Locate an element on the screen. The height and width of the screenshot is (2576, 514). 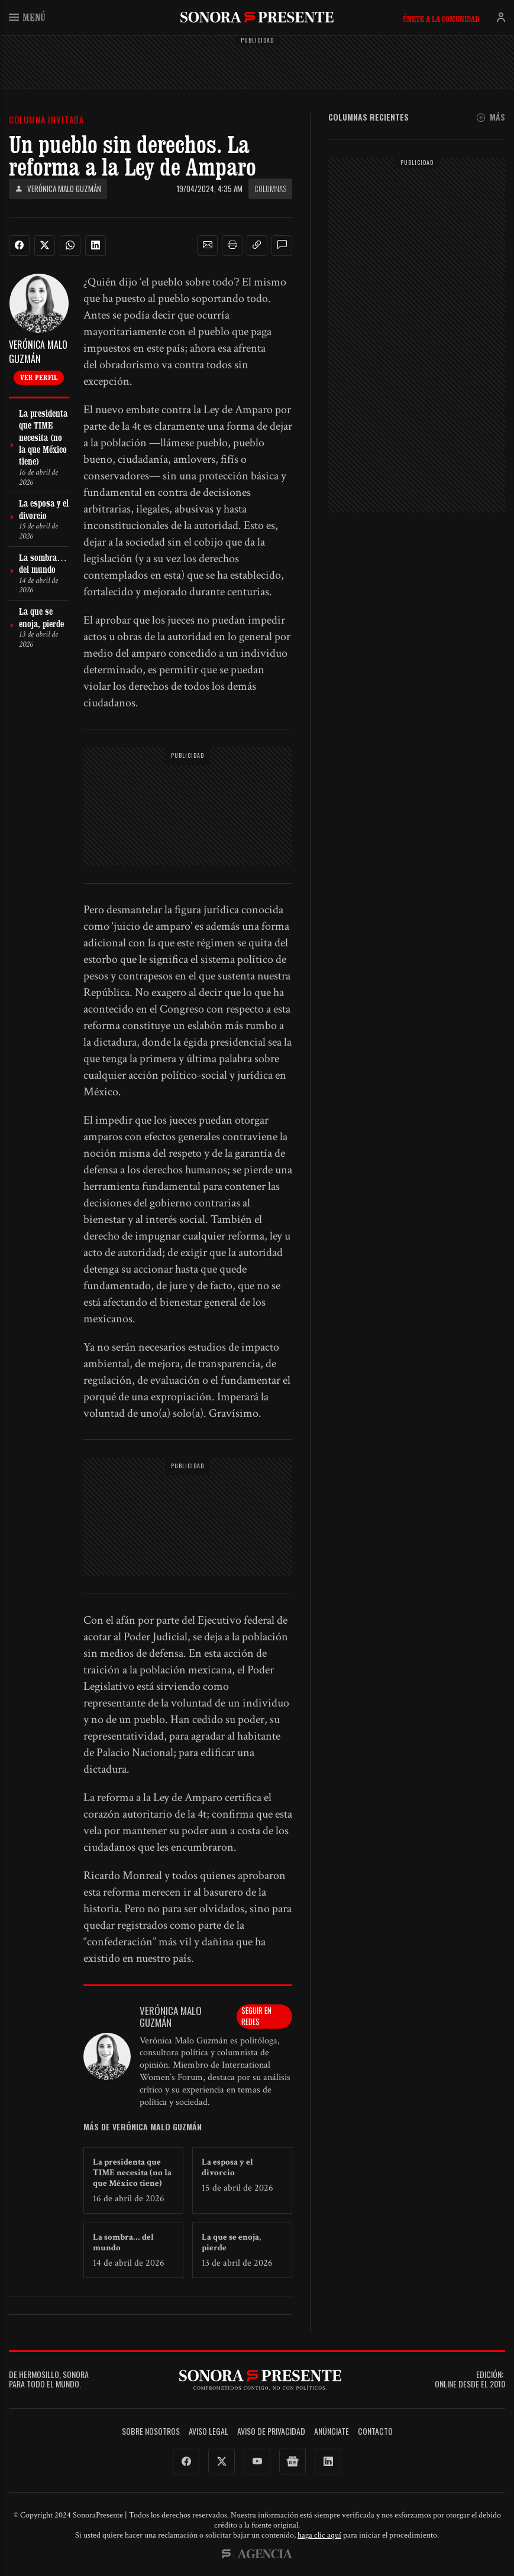
SonoraPresente is located at coordinates (257, 17).